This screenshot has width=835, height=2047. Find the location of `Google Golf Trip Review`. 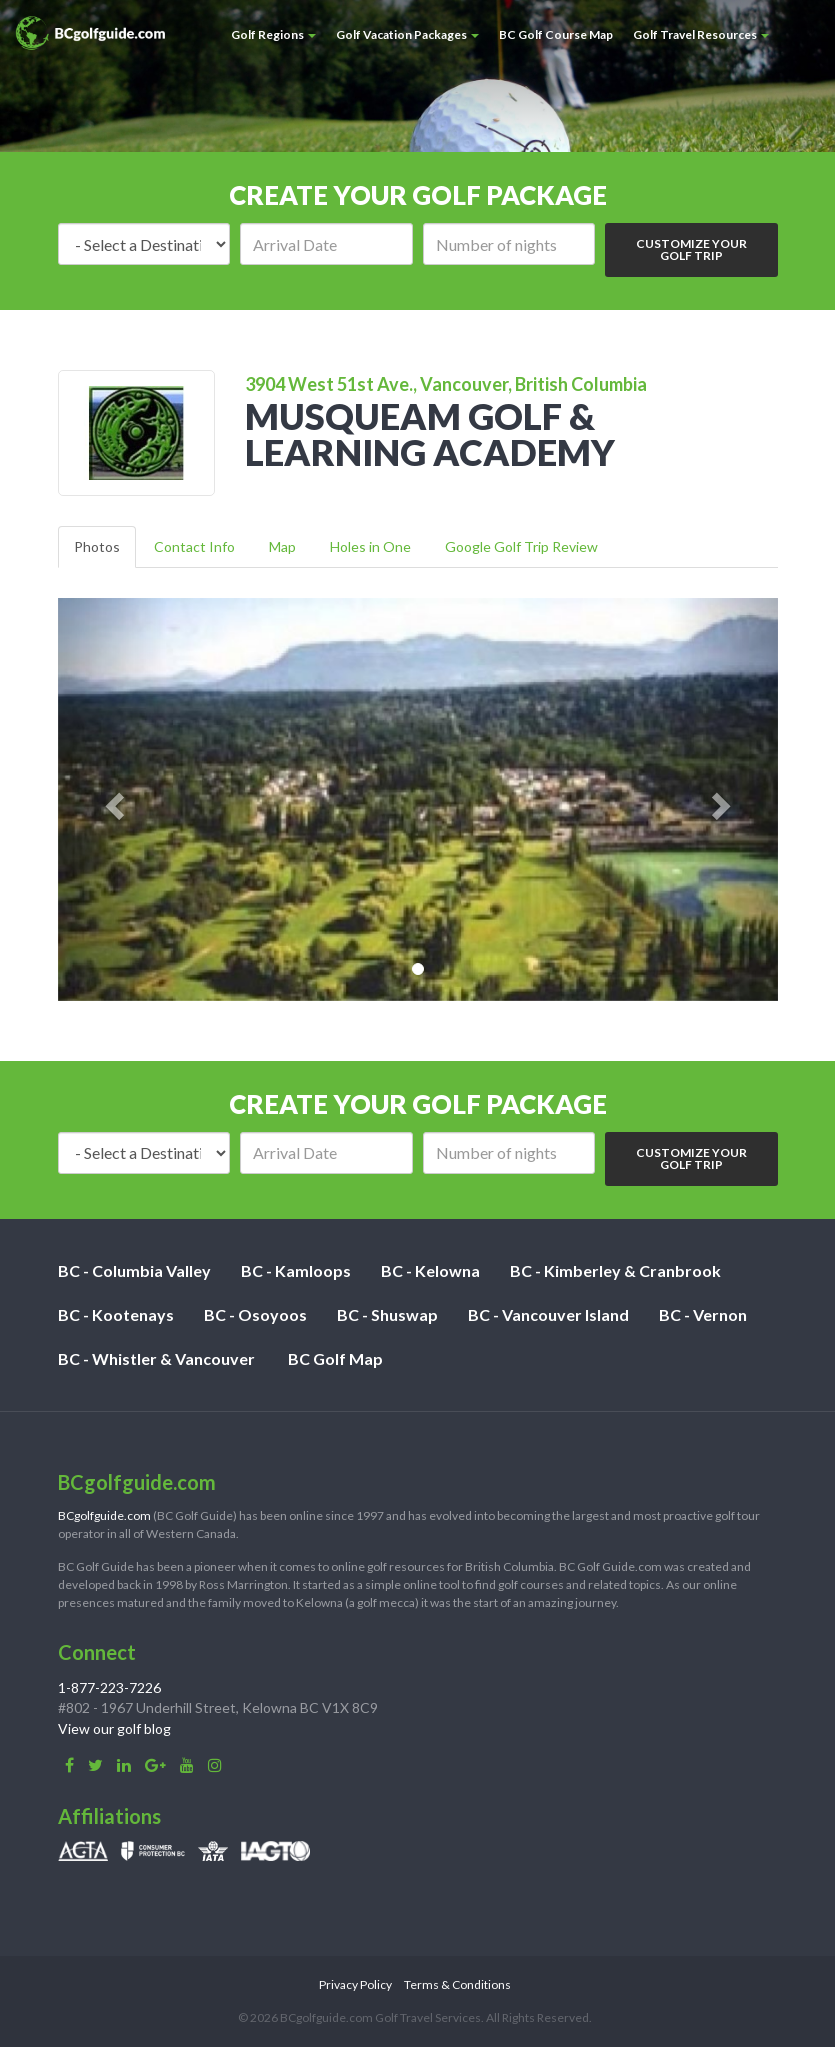

Google Golf Trip Review is located at coordinates (521, 546).